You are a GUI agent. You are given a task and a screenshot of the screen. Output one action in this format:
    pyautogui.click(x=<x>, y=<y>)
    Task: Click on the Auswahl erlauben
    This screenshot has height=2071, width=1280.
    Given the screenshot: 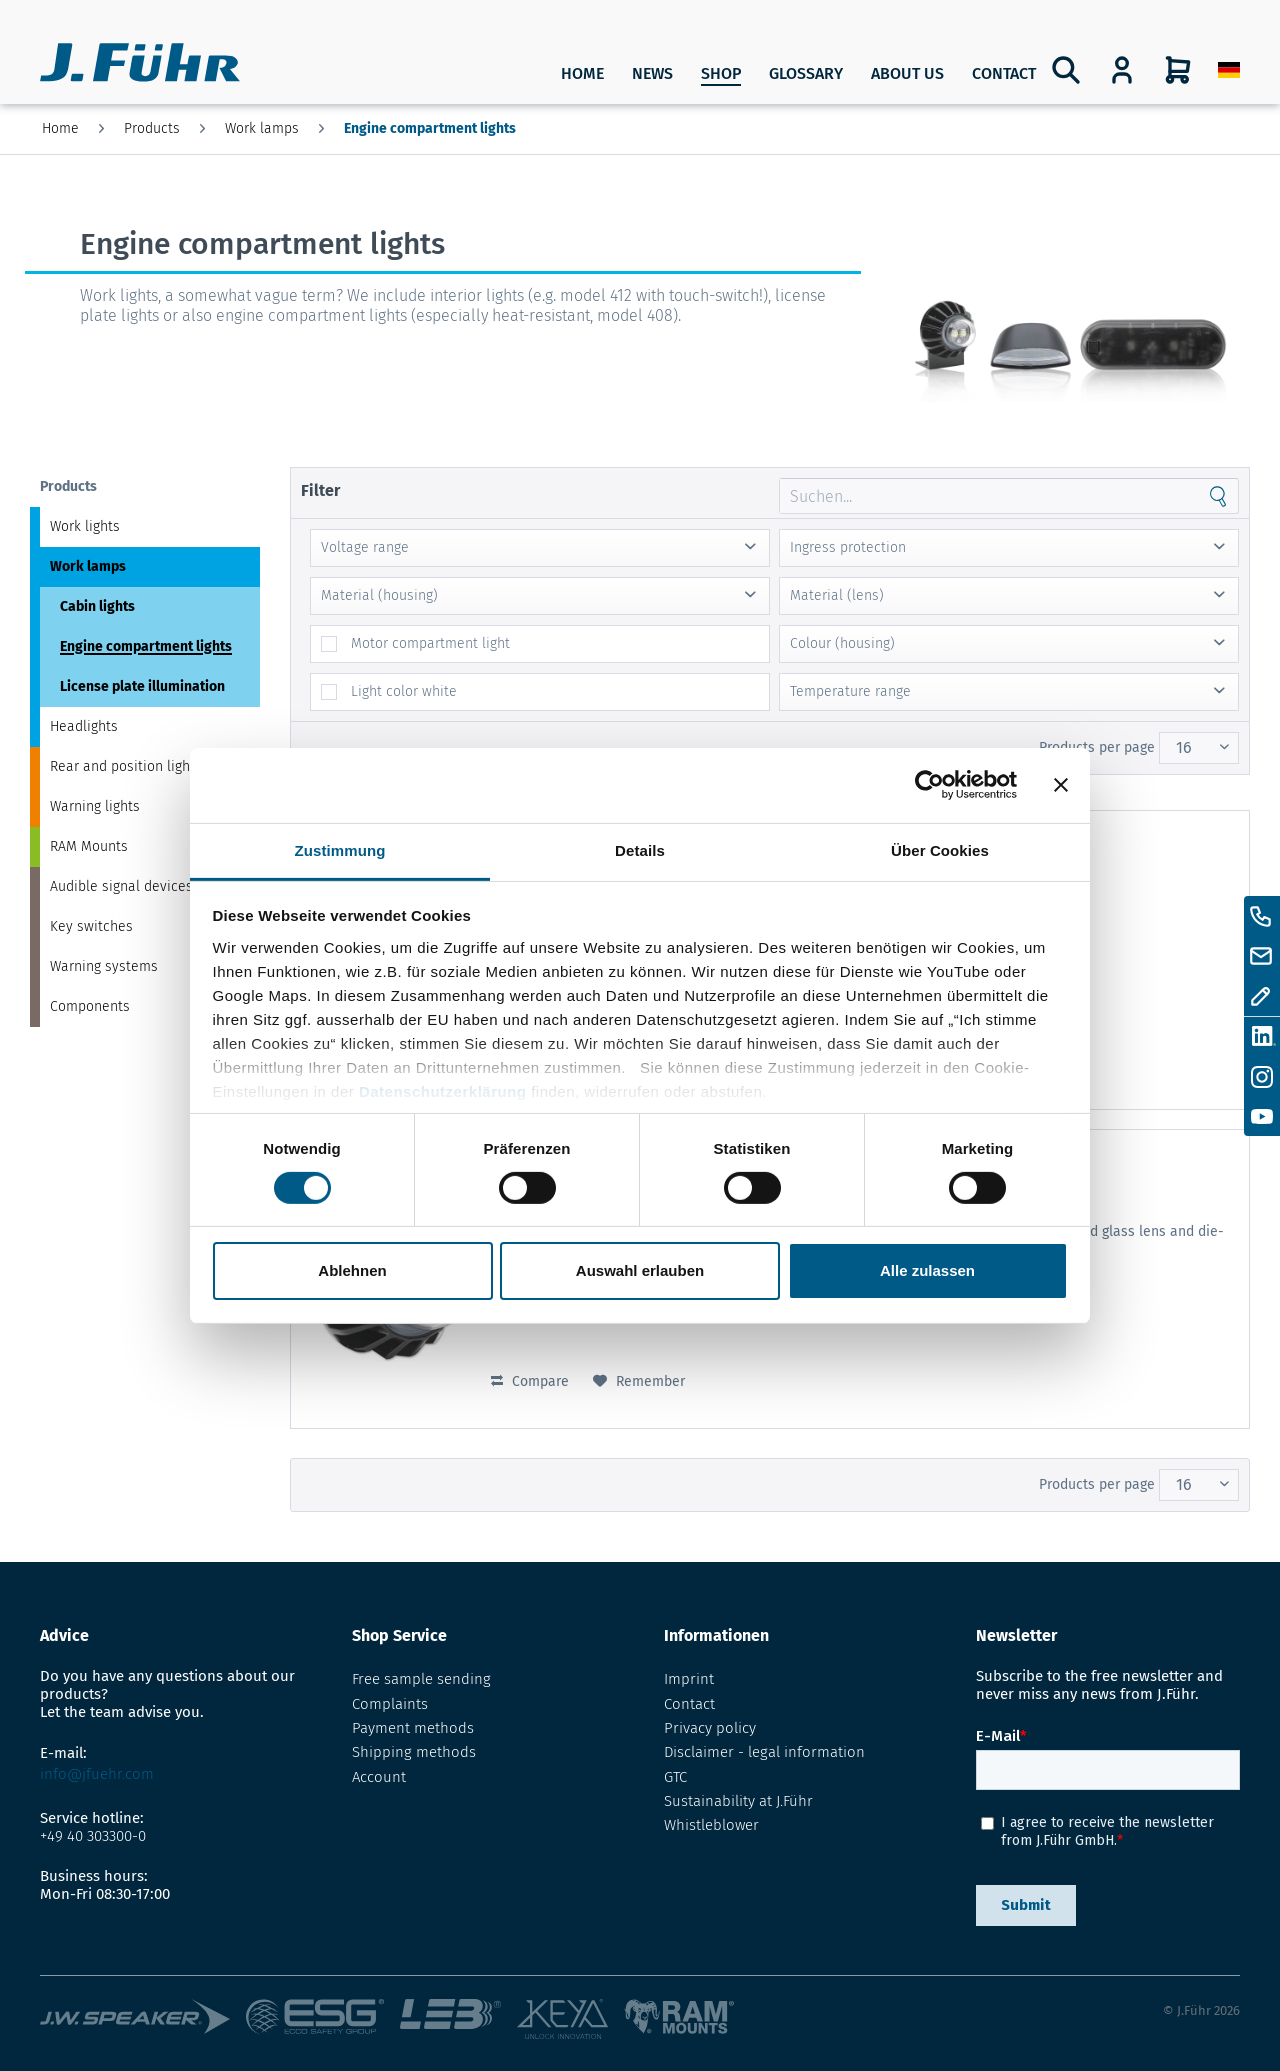 What is the action you would take?
    pyautogui.click(x=640, y=1270)
    